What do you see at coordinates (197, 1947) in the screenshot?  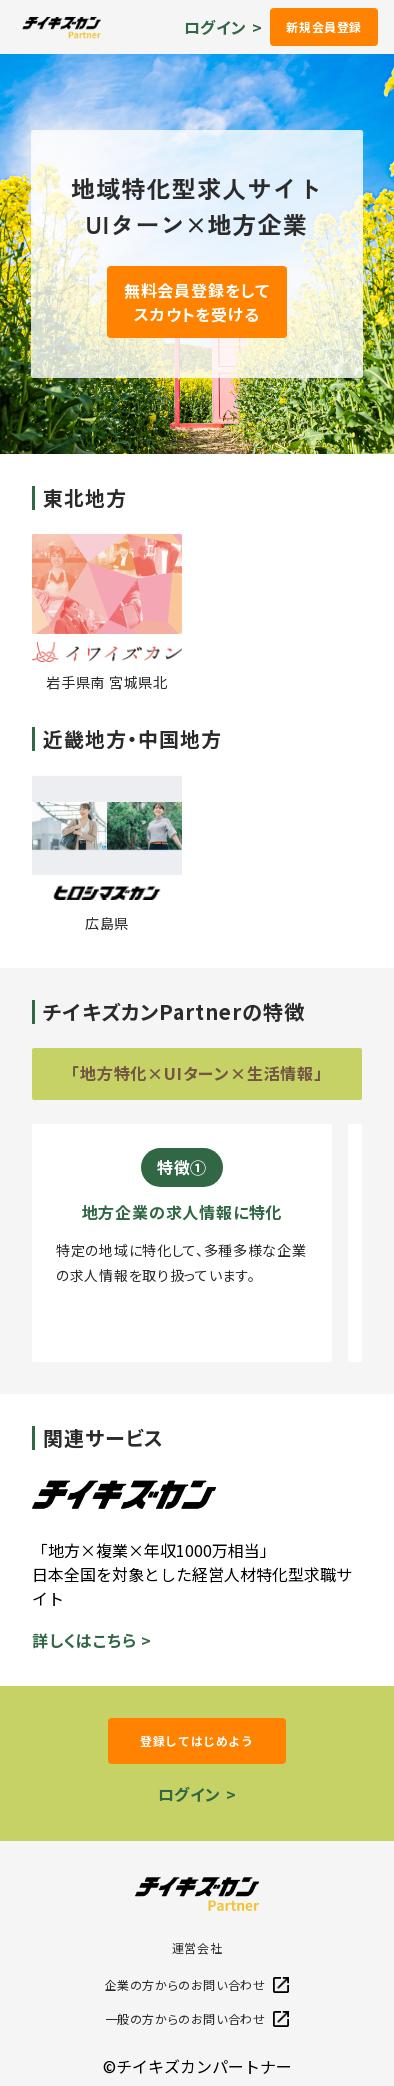 I see `運営会社` at bounding box center [197, 1947].